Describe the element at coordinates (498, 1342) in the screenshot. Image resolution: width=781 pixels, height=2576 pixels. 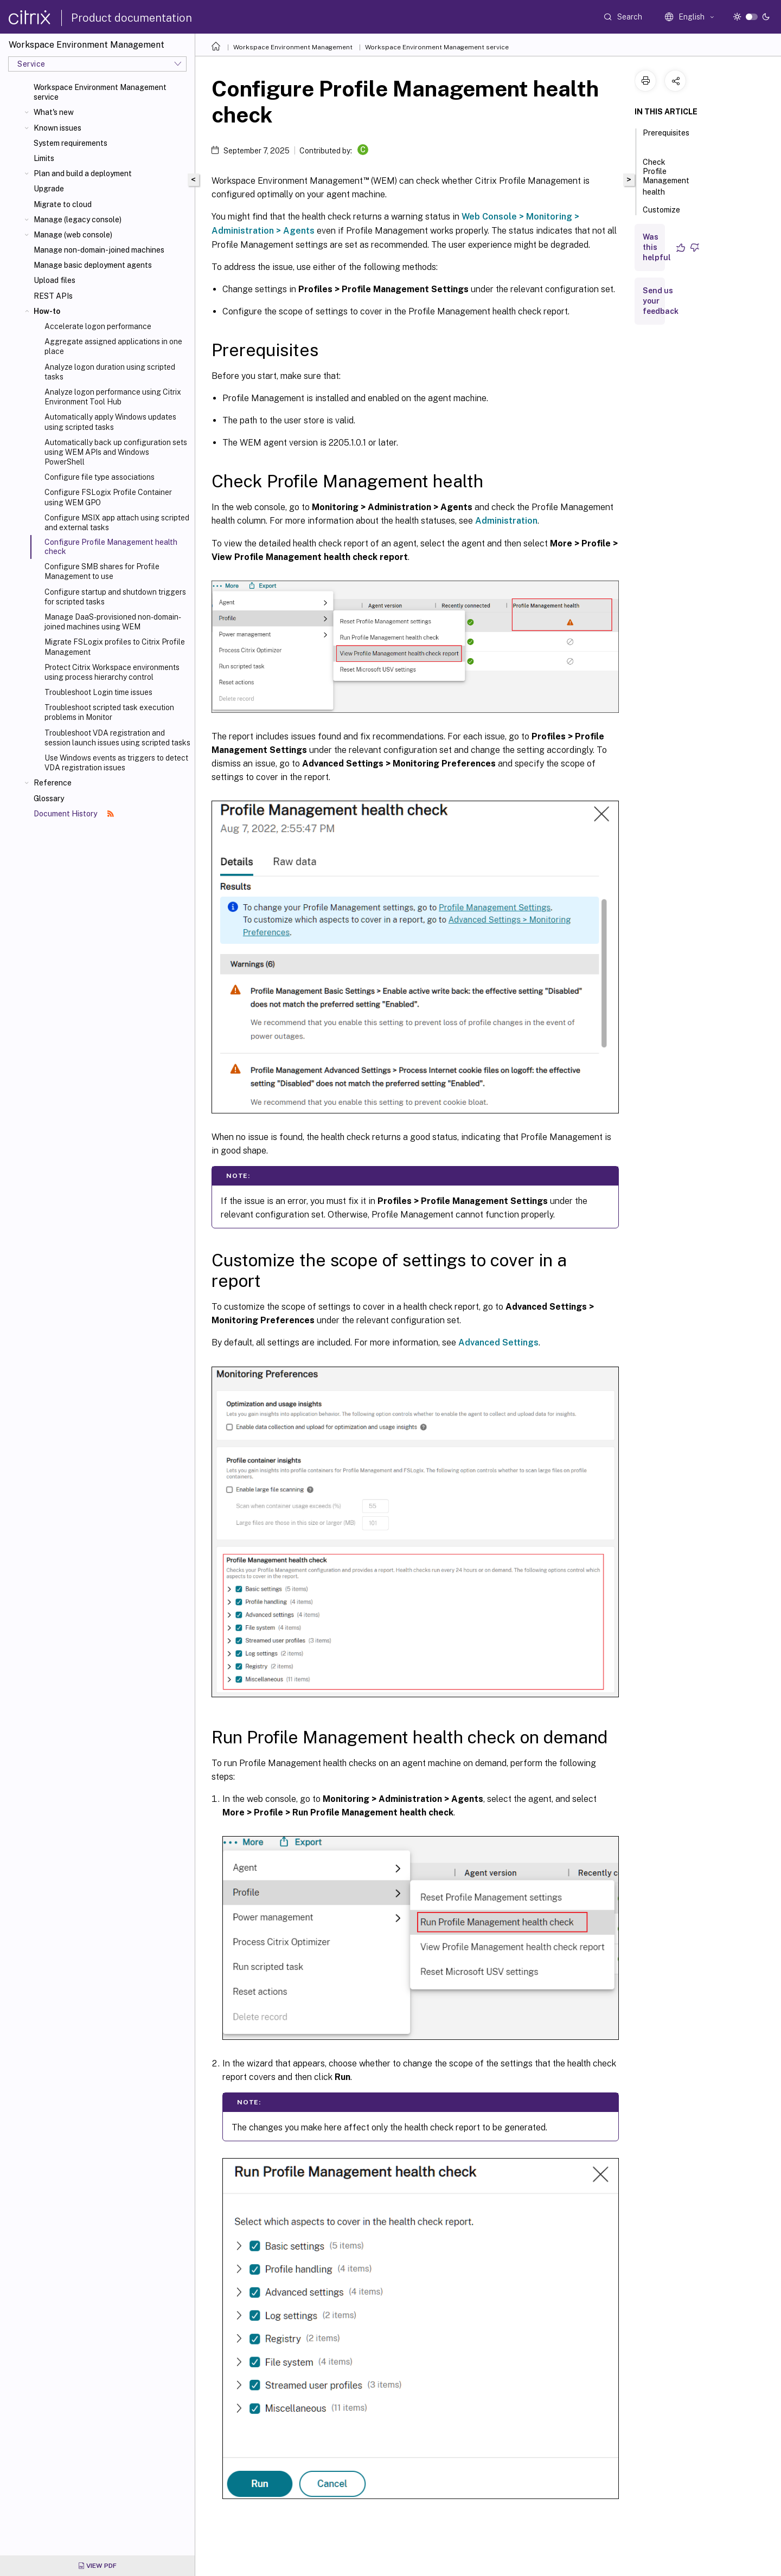
I see `Advanced Settings` at that location.